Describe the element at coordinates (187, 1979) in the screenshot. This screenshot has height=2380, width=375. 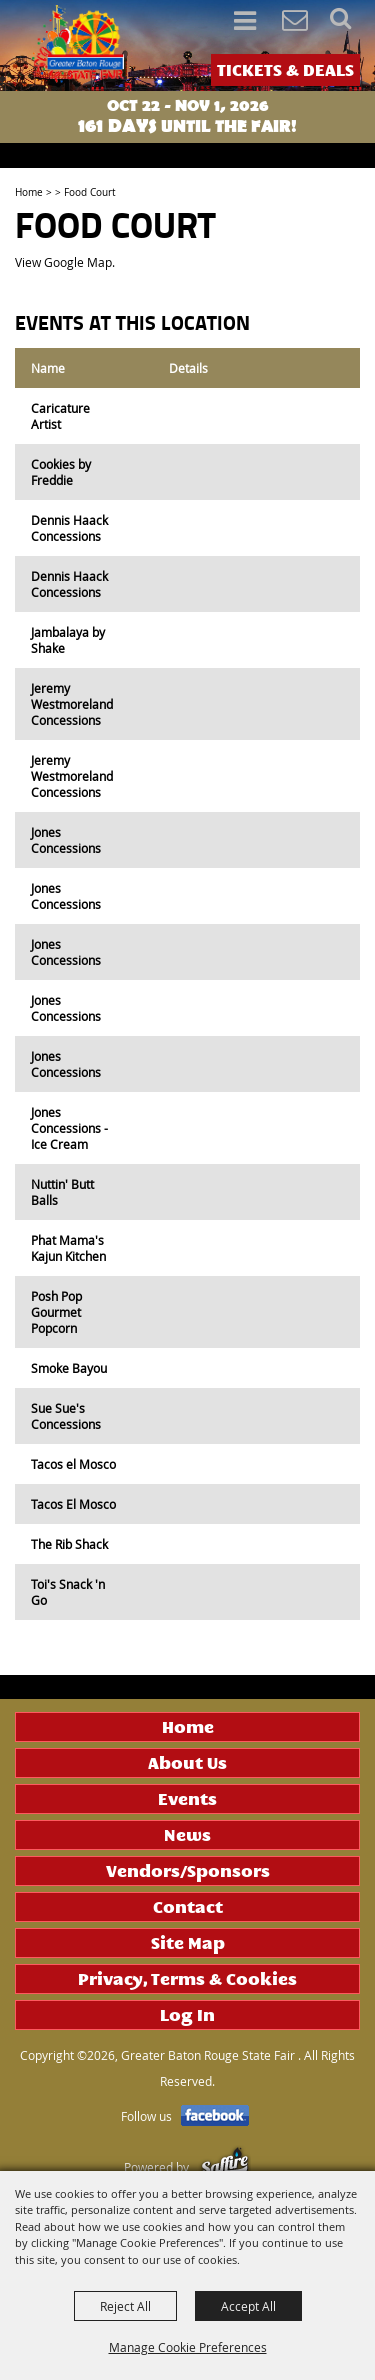
I see `Privacy, Terms & Cookies` at that location.